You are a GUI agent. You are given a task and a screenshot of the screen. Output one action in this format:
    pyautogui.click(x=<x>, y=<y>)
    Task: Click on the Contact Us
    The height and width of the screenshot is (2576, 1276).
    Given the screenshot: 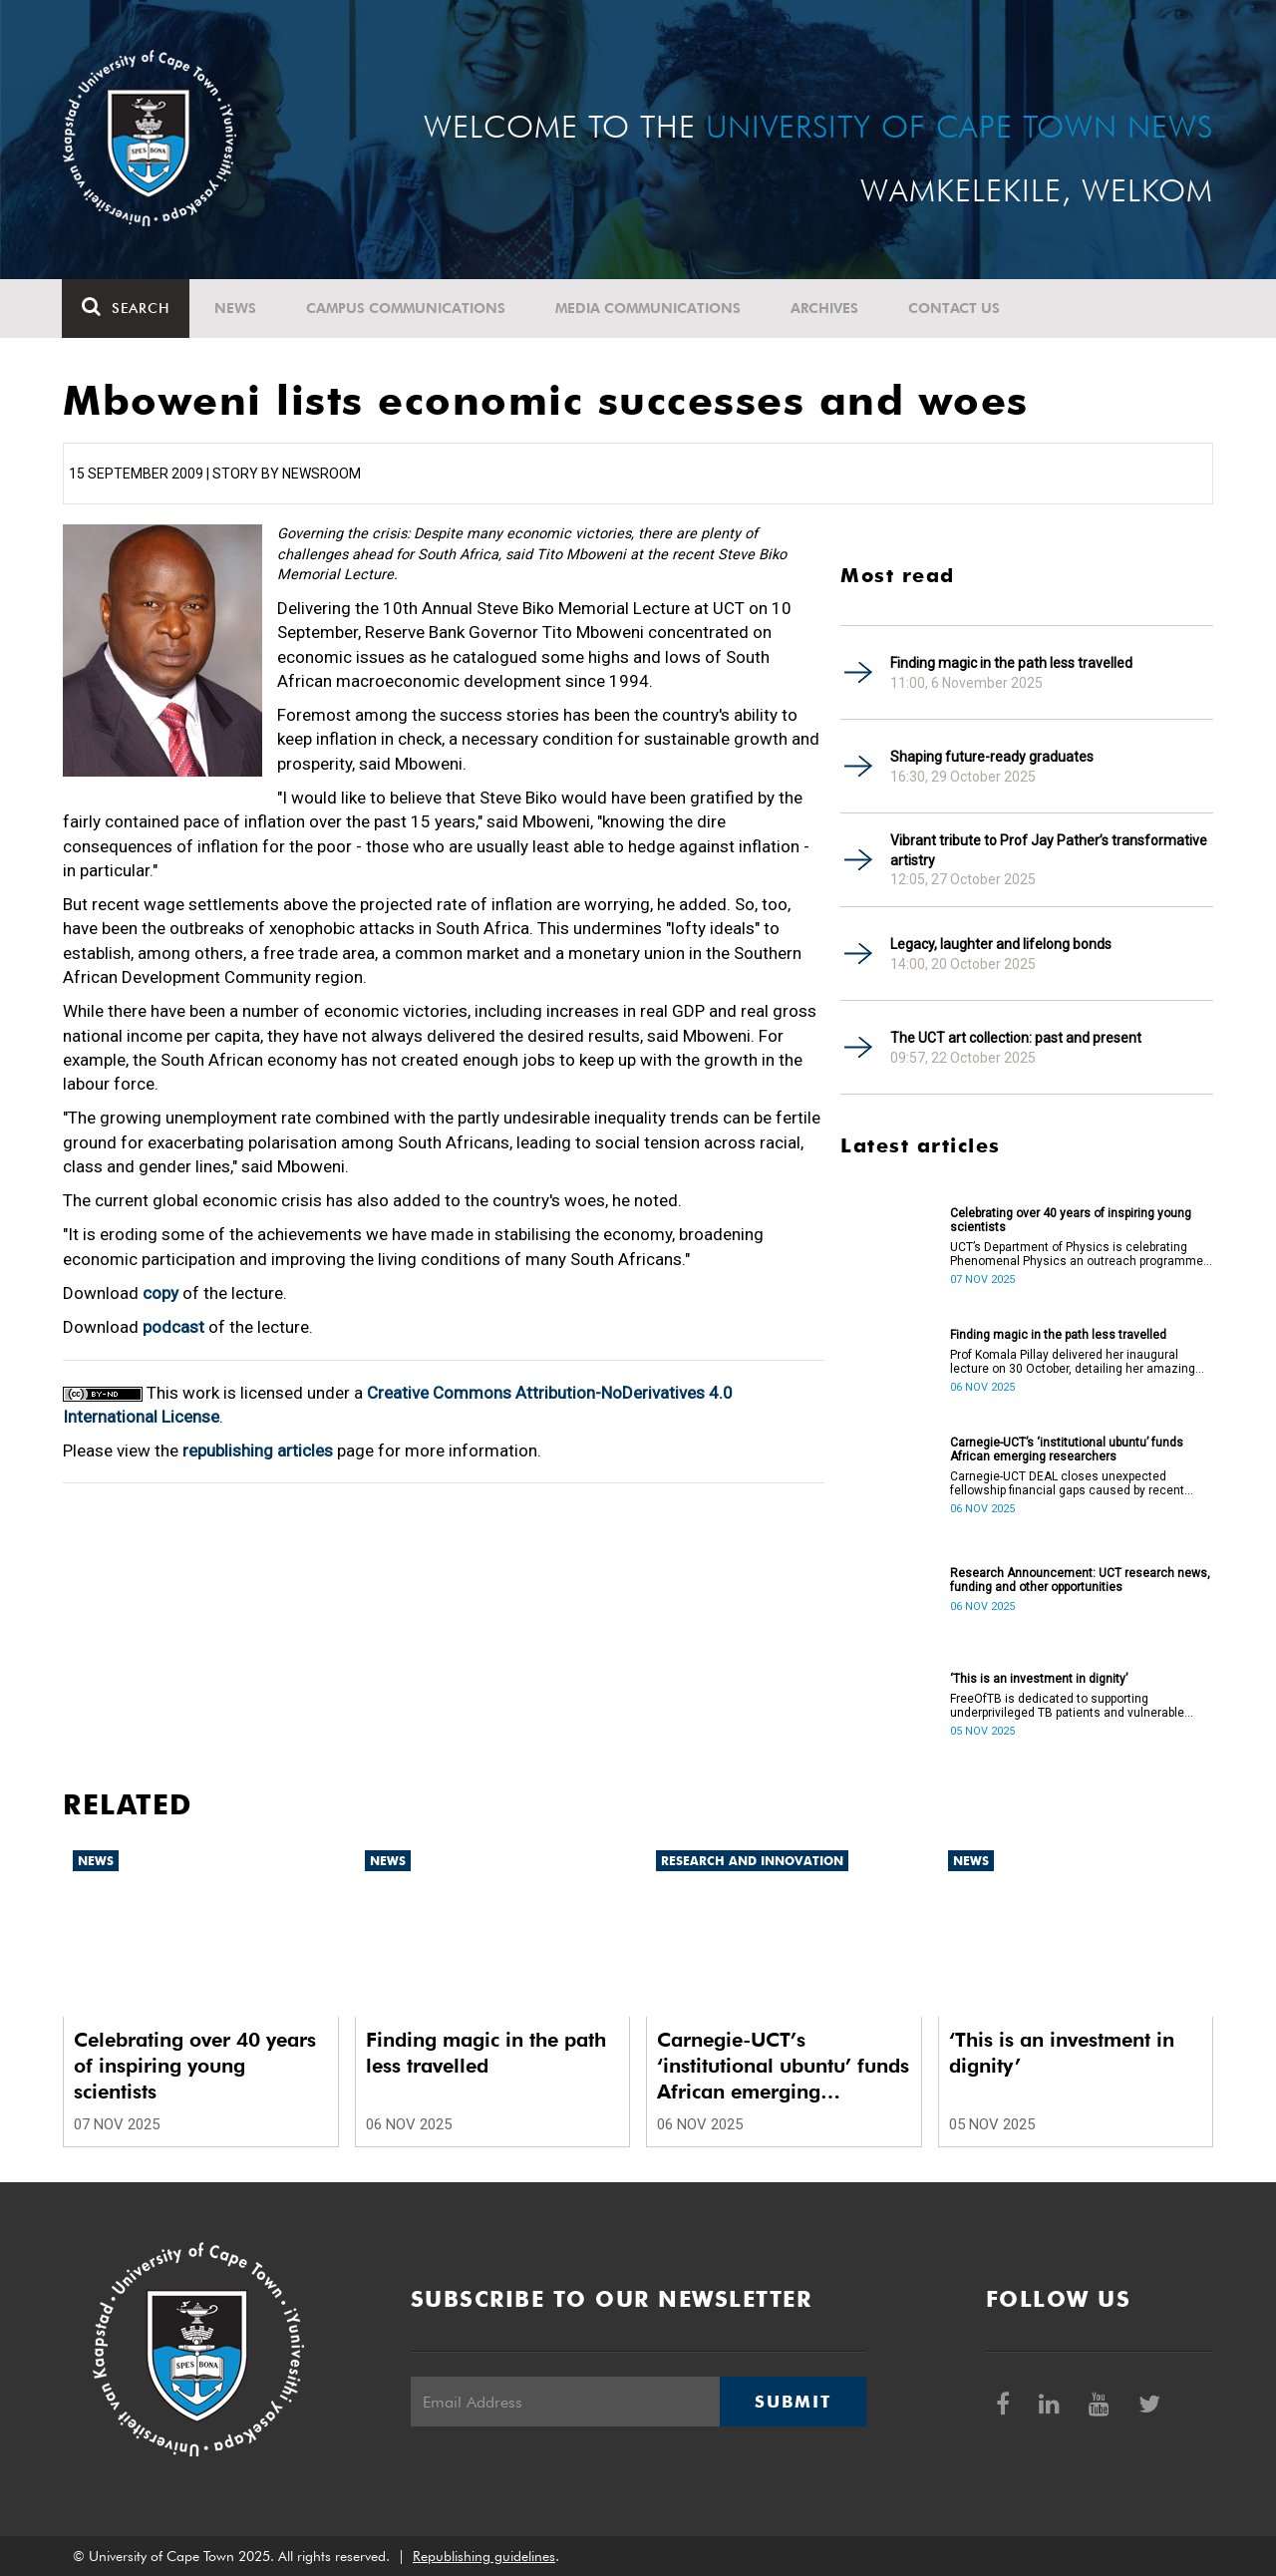 What is the action you would take?
    pyautogui.click(x=955, y=308)
    